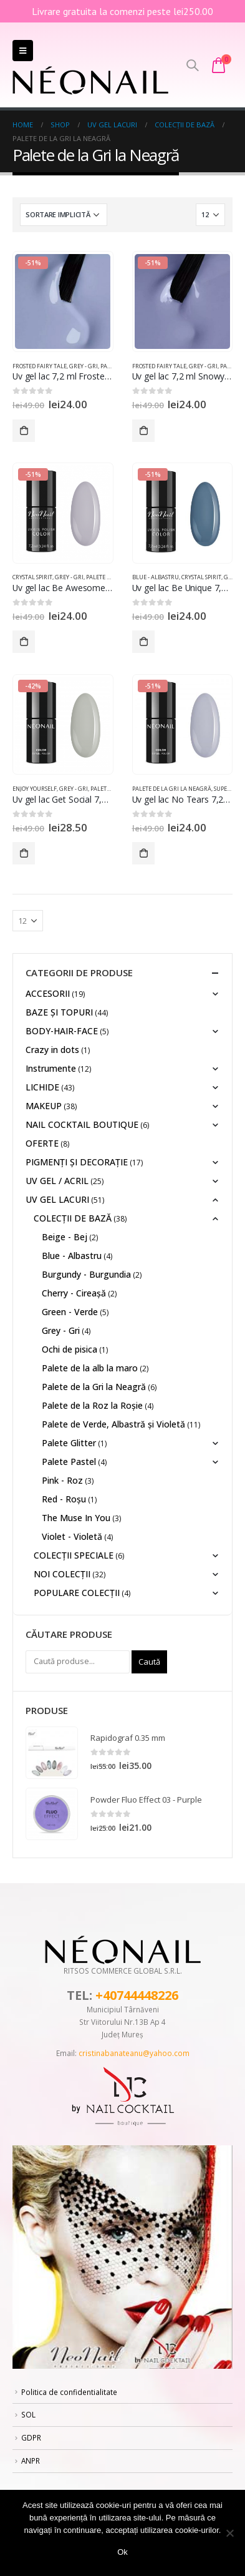  I want to click on LICHIDE, so click(42, 1087).